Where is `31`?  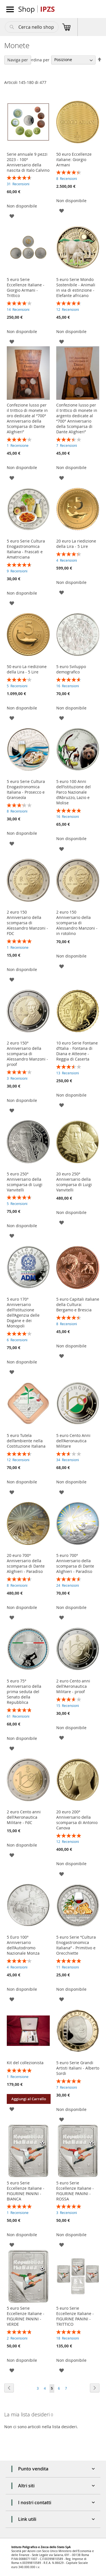 31 is located at coordinates (18, 184).